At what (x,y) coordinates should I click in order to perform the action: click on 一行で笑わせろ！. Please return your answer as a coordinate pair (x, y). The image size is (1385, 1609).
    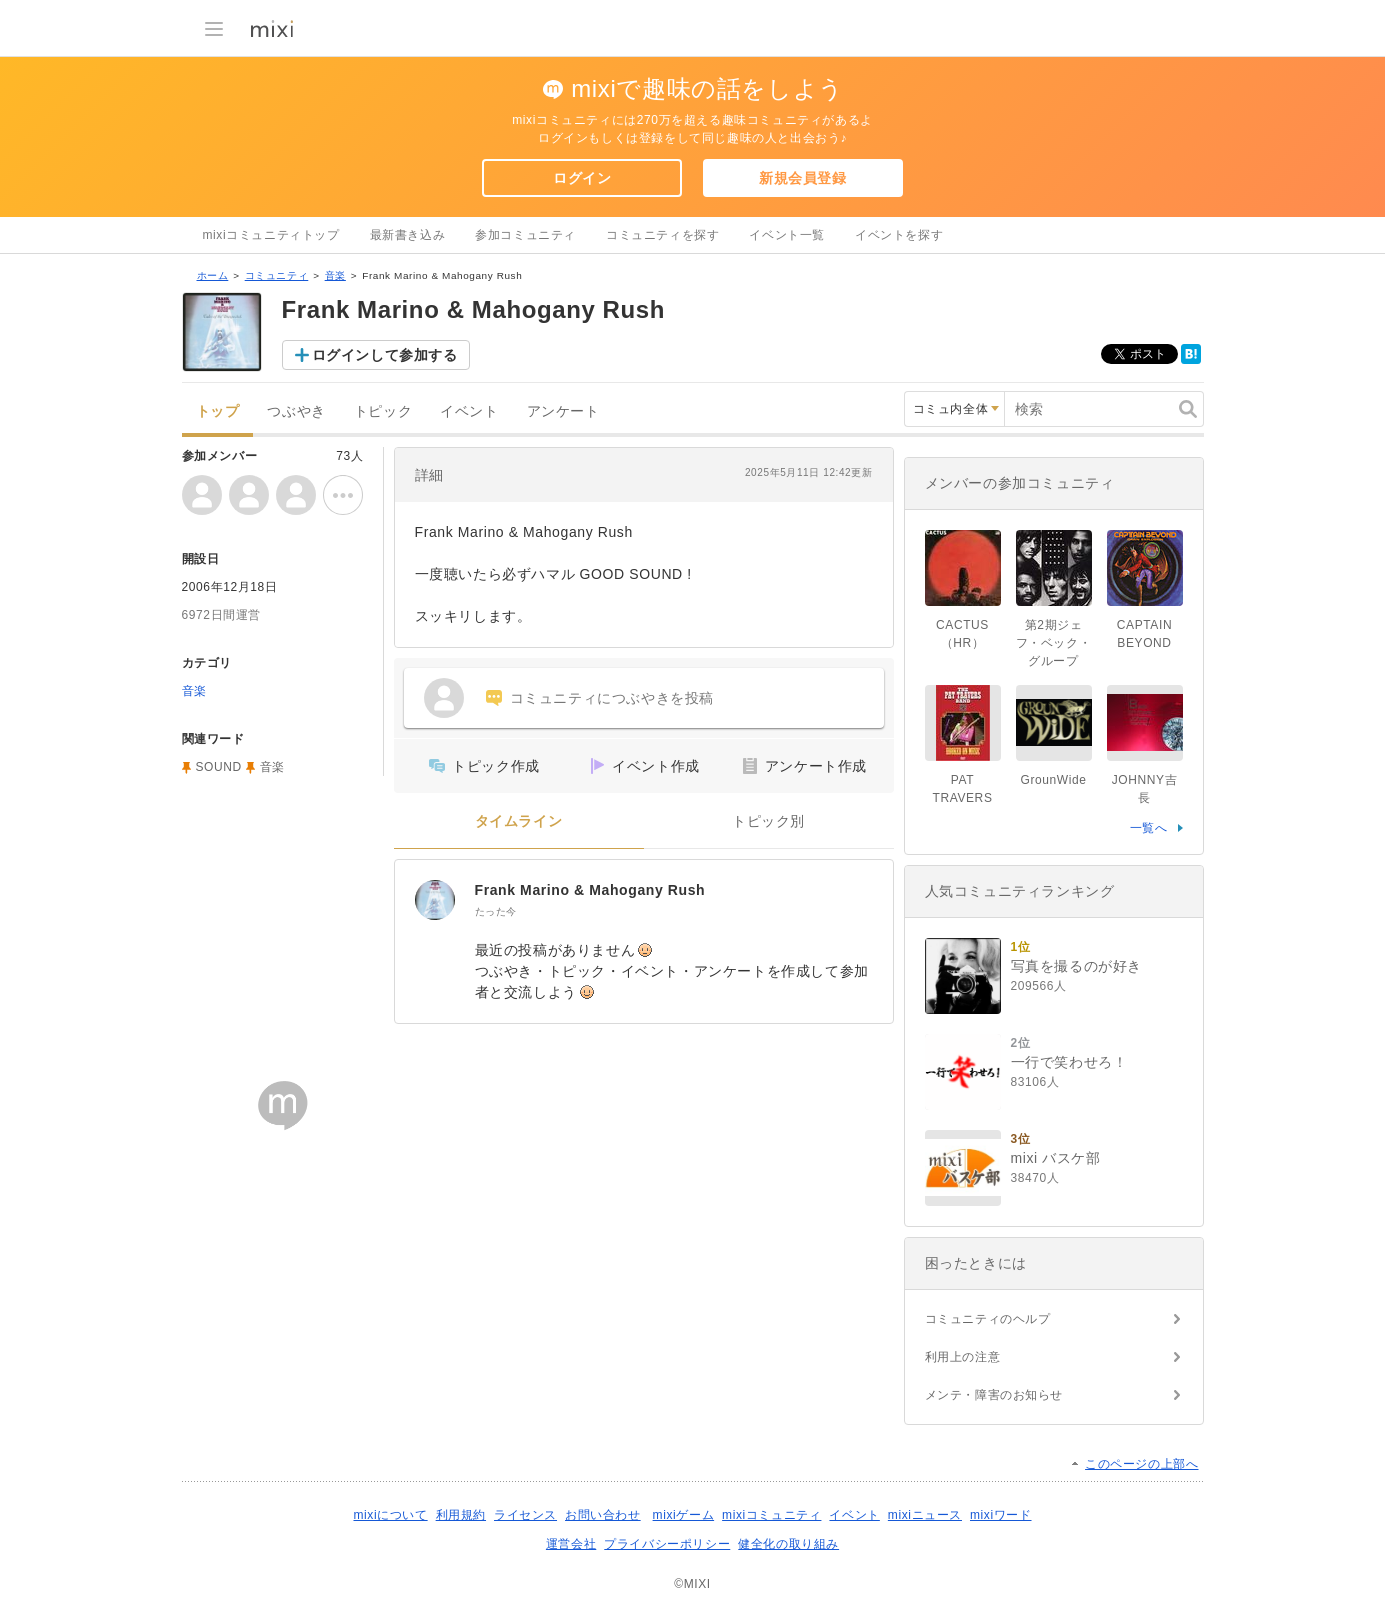
    Looking at the image, I should click on (1069, 1062).